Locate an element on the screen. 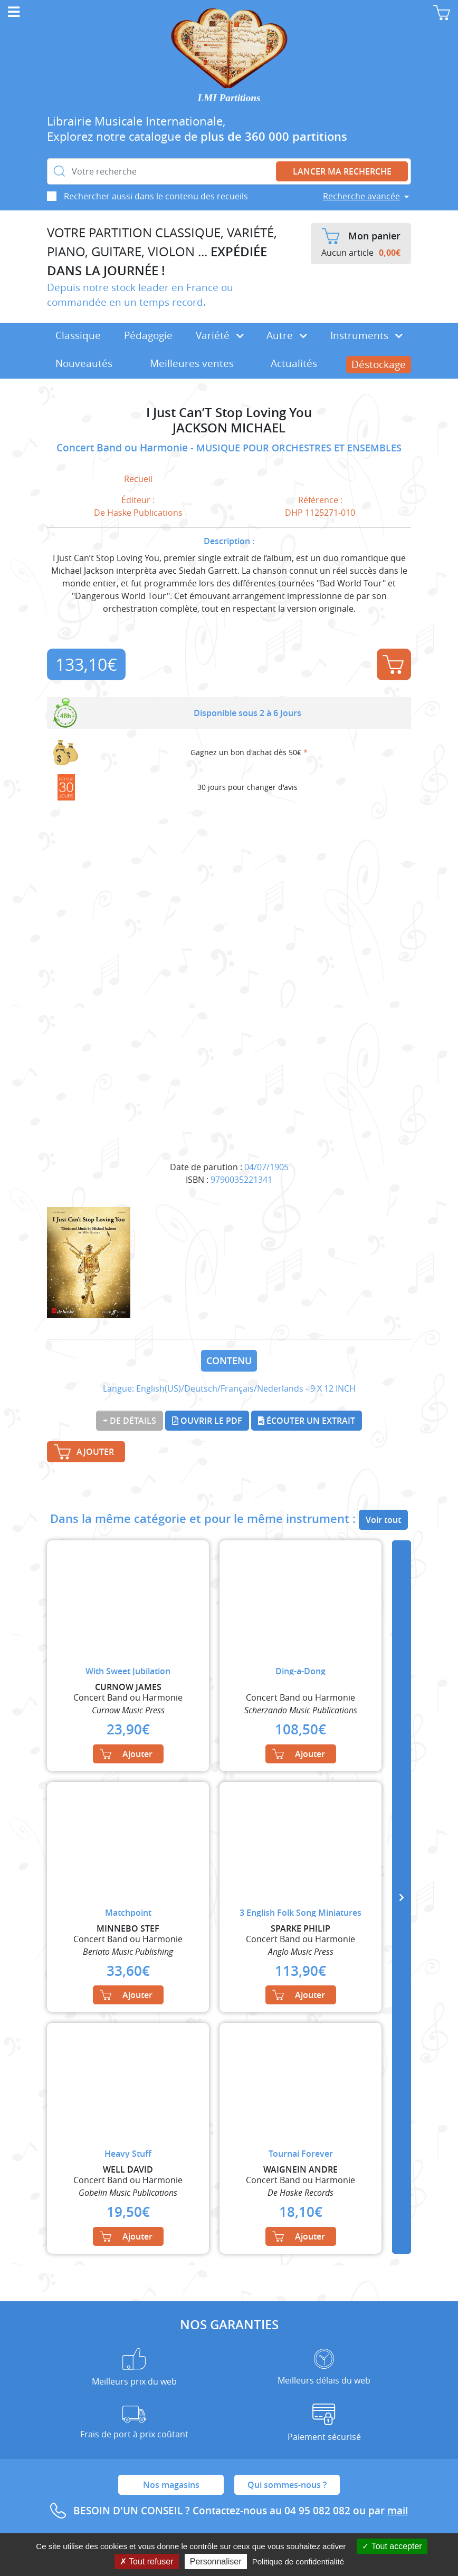 The height and width of the screenshot is (2576, 458). LMI Partitions is located at coordinates (229, 97).